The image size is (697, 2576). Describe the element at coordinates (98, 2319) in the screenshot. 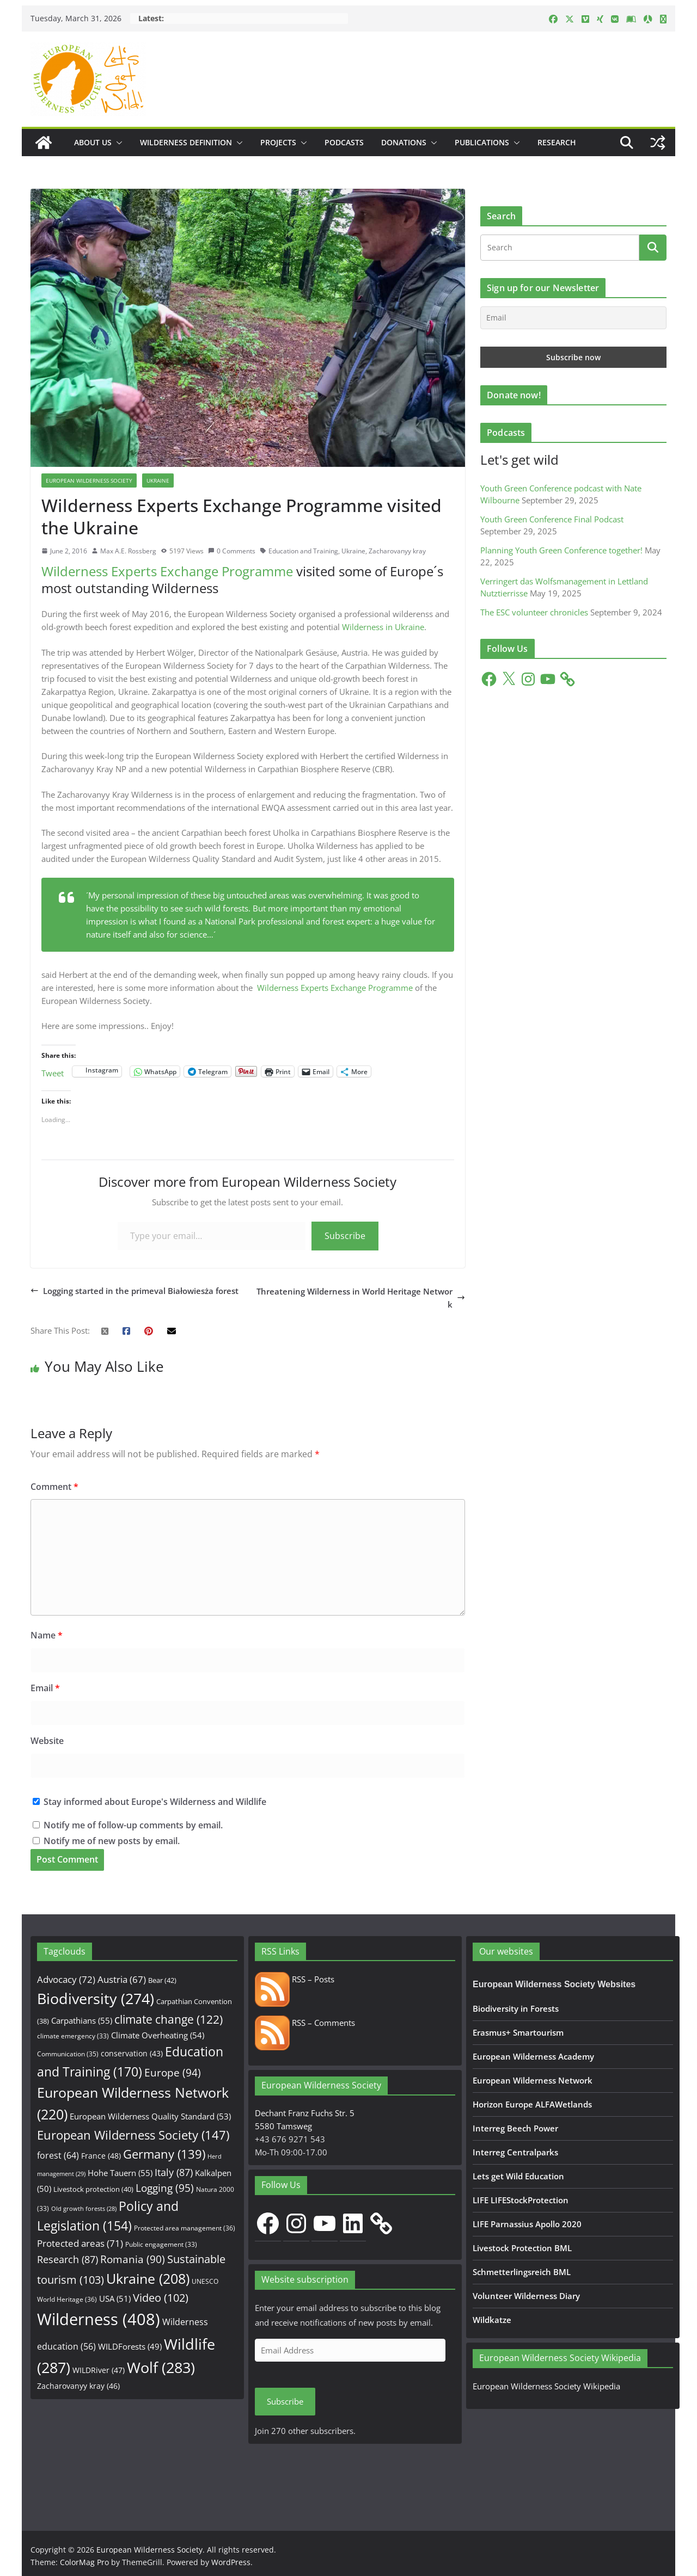

I see `Wilderness [Wilderness (408 items)]` at that location.